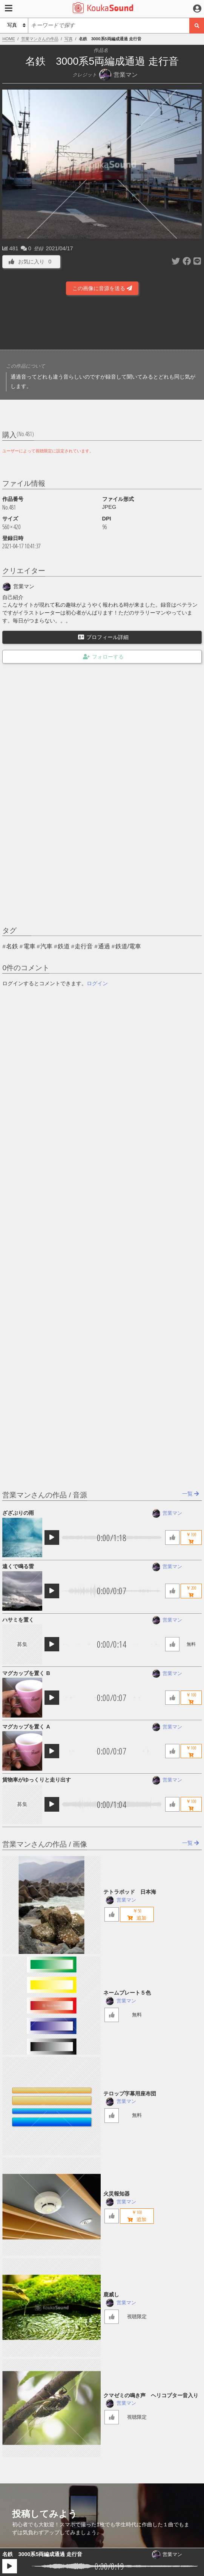 This screenshot has width=204, height=2576. What do you see at coordinates (18, 1566) in the screenshot?
I see `遠くで鳴る雷` at bounding box center [18, 1566].